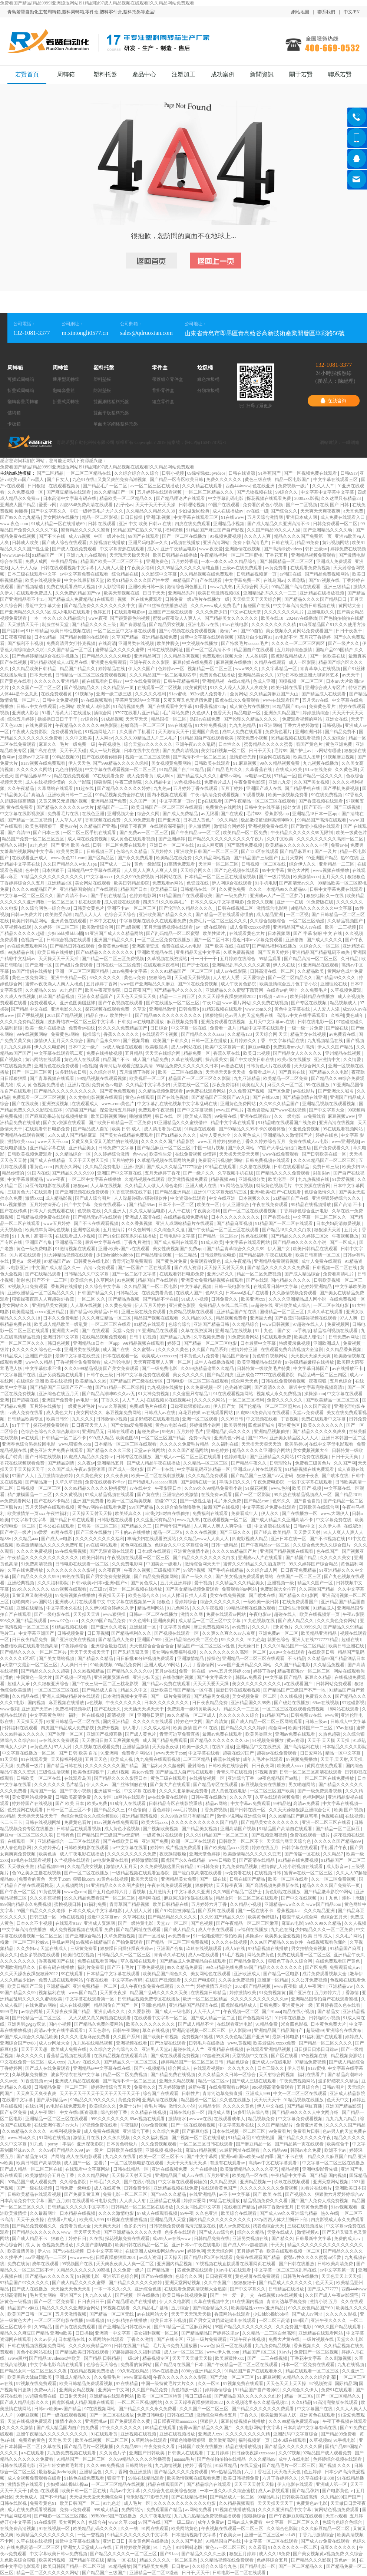 This screenshot has height=2576, width=367. What do you see at coordinates (186, 542) in the screenshot?
I see `a视频在线播放` at bounding box center [186, 542].